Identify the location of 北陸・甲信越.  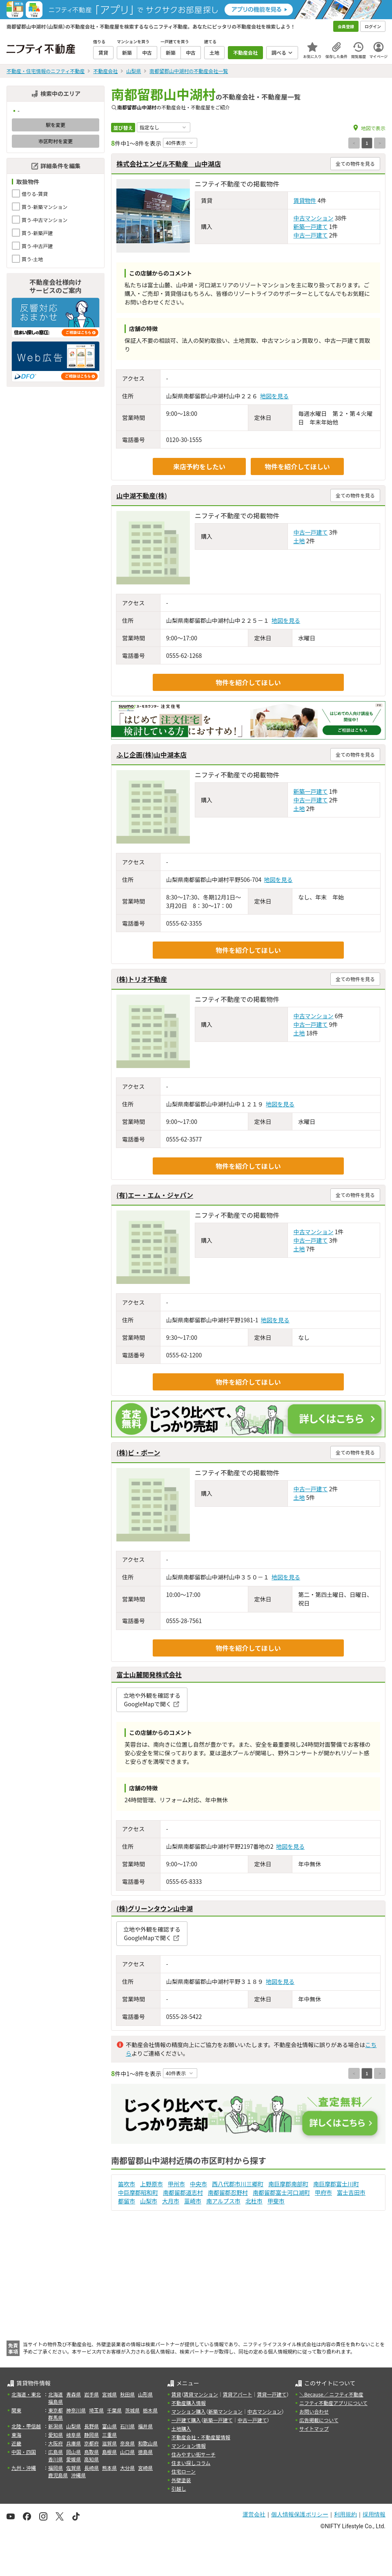
(26, 2426).